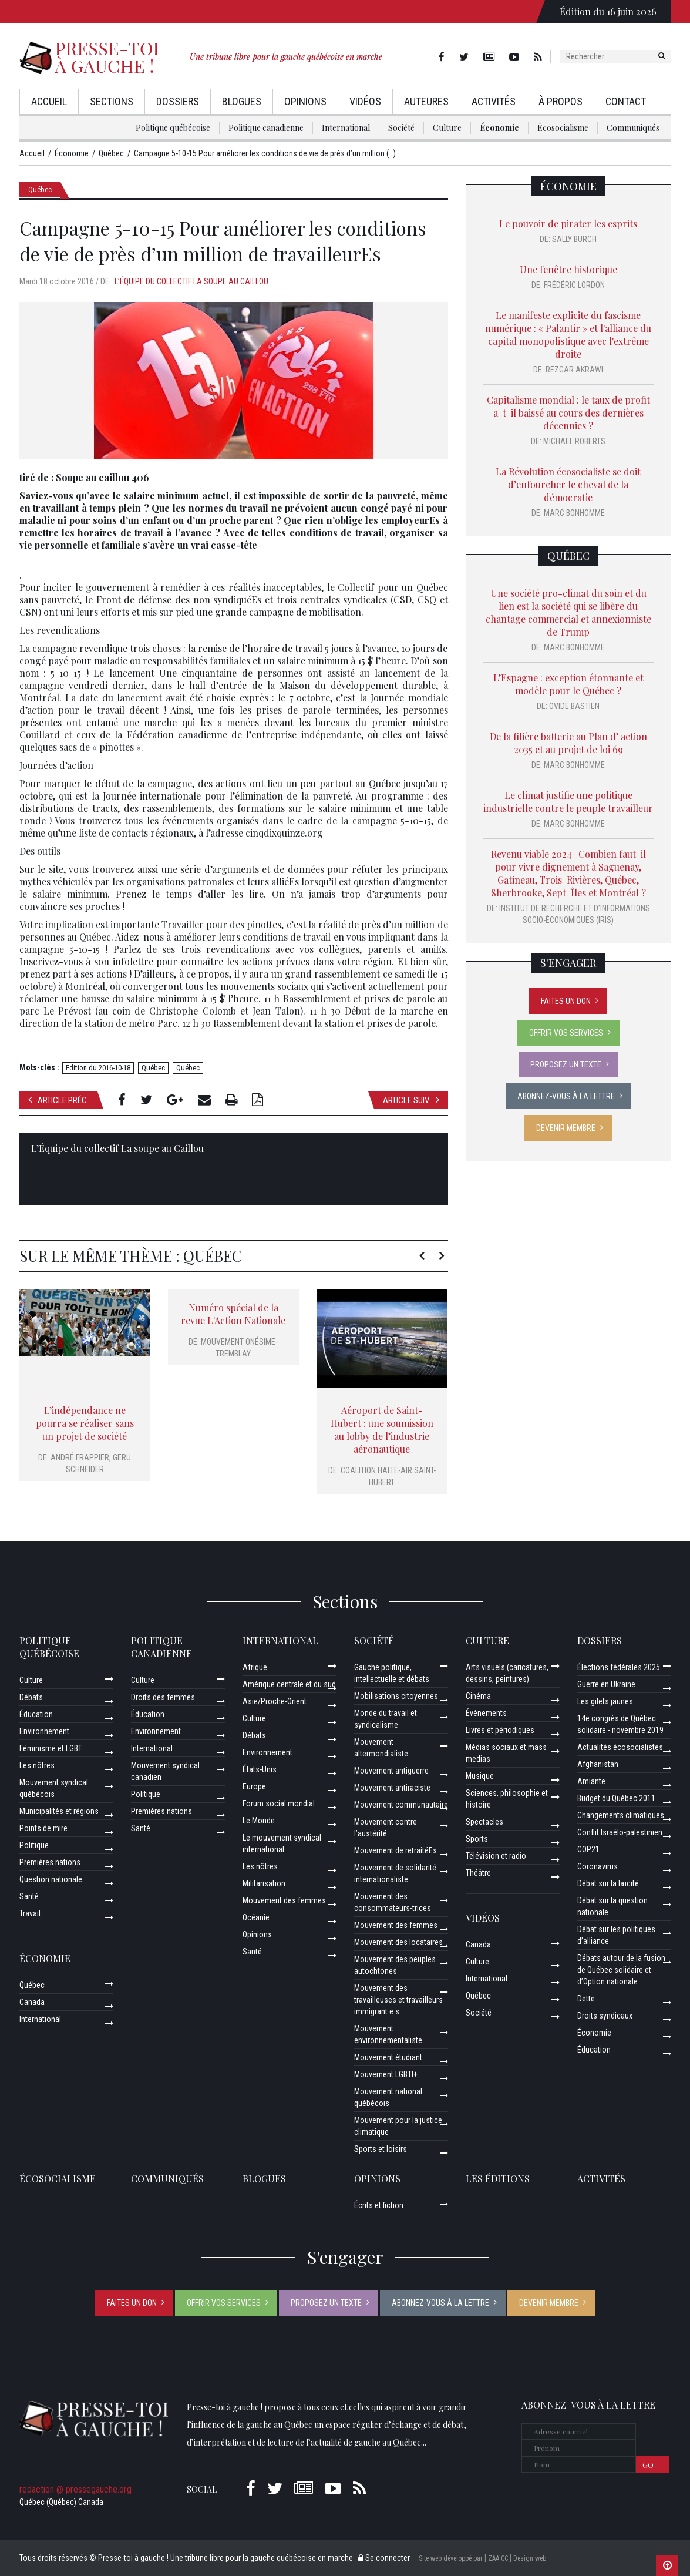  I want to click on Article suiv., so click(411, 1100).